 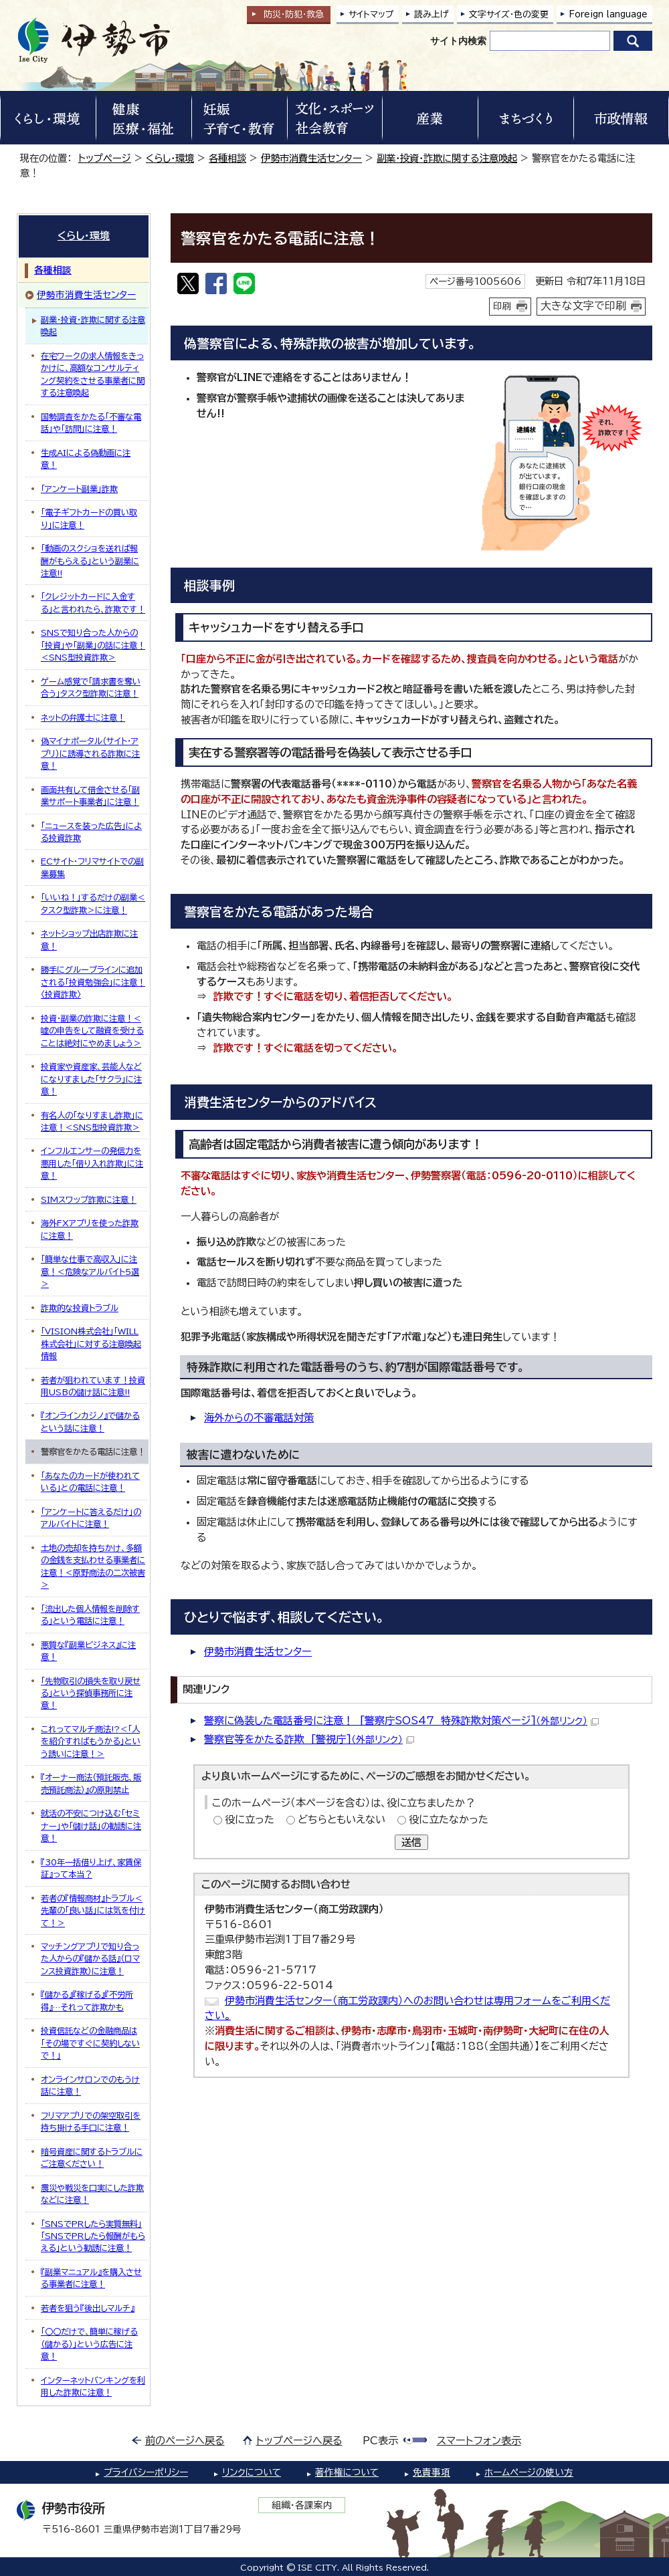 I want to click on 『副業マニュアル』を購入させる事業者に注意！, so click(x=91, y=2278).